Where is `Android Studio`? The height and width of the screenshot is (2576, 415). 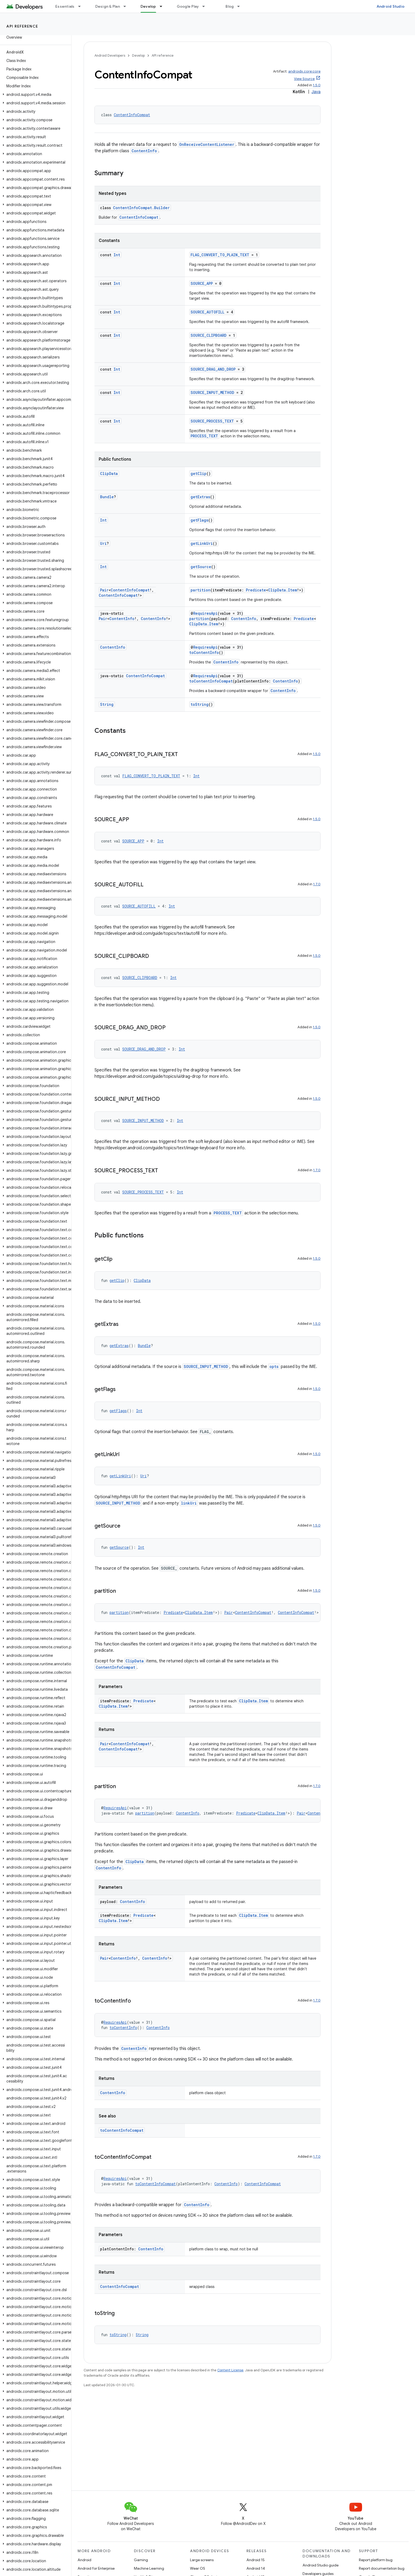
Android Studio is located at coordinates (391, 6).